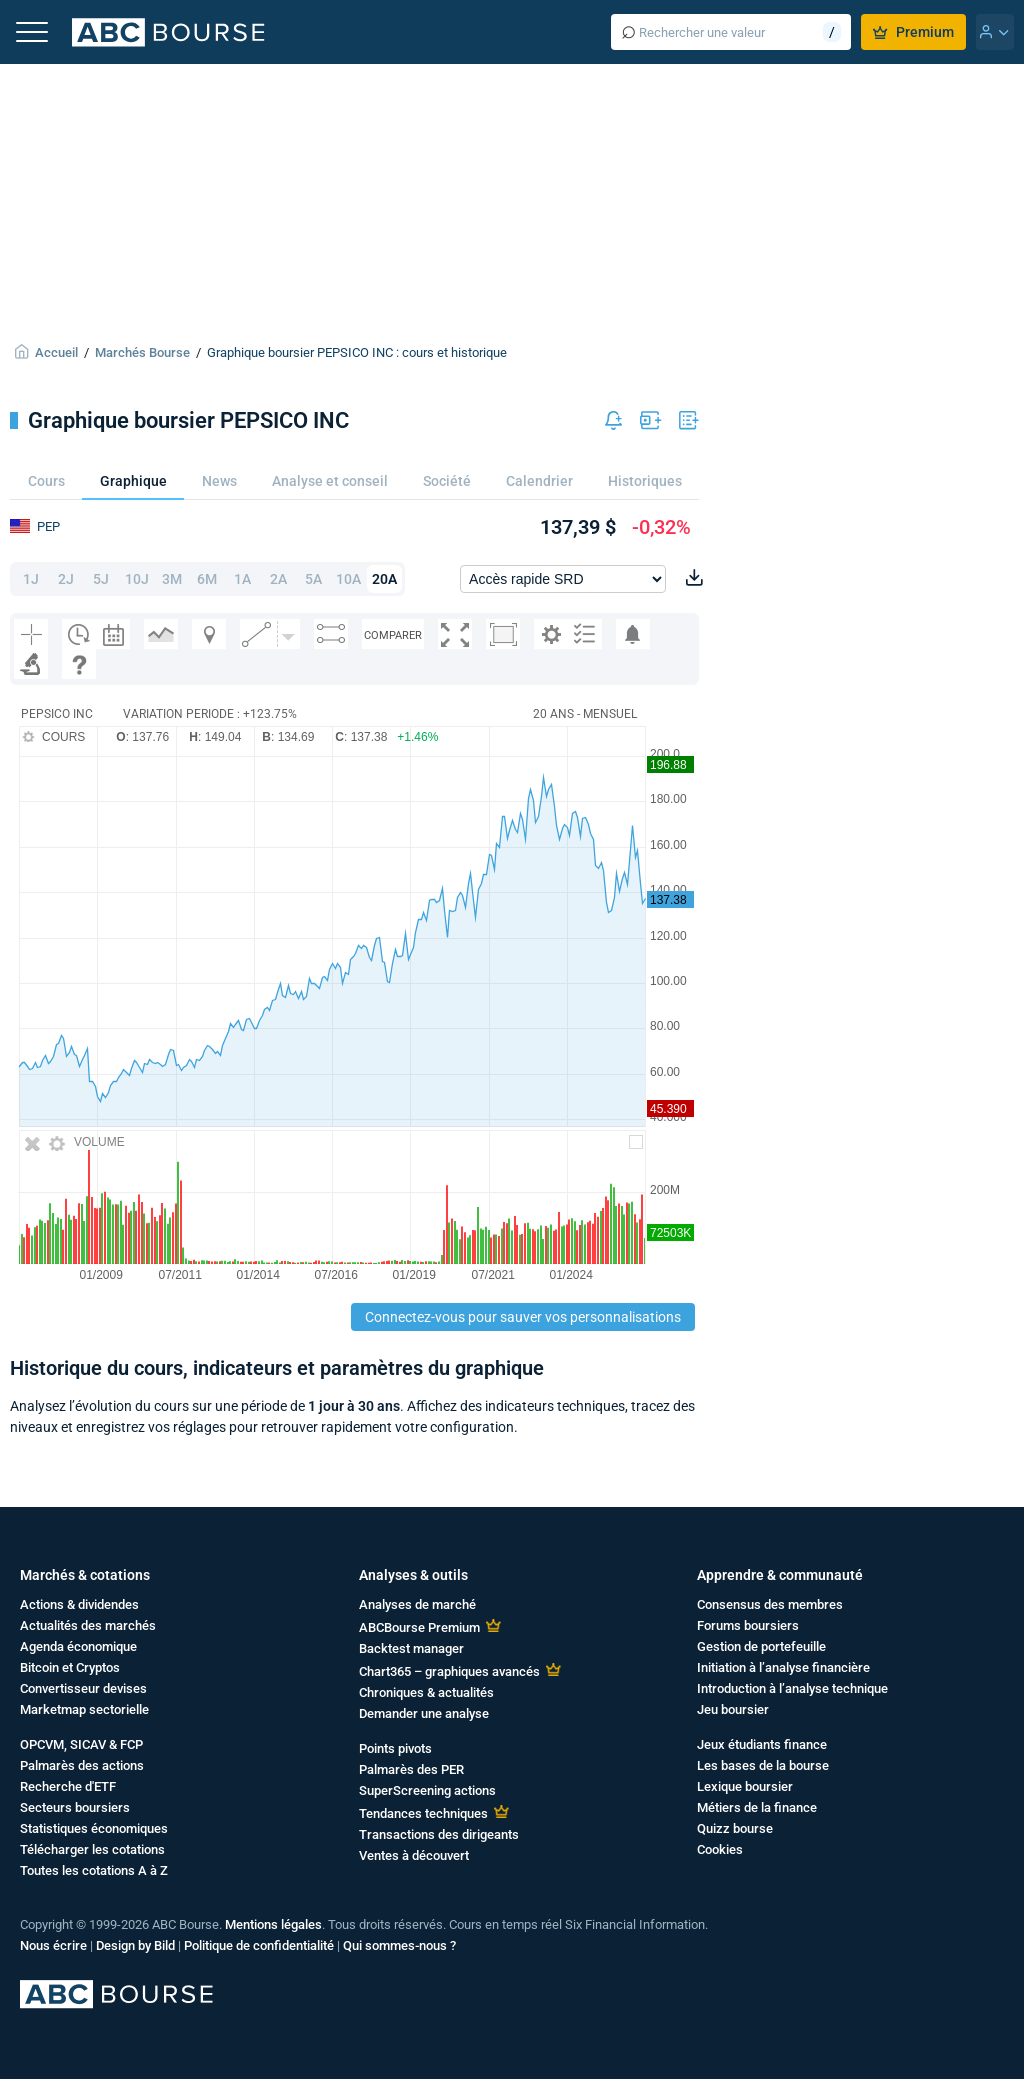 The width and height of the screenshot is (1024, 2095). Describe the element at coordinates (46, 481) in the screenshot. I see `Cours` at that location.